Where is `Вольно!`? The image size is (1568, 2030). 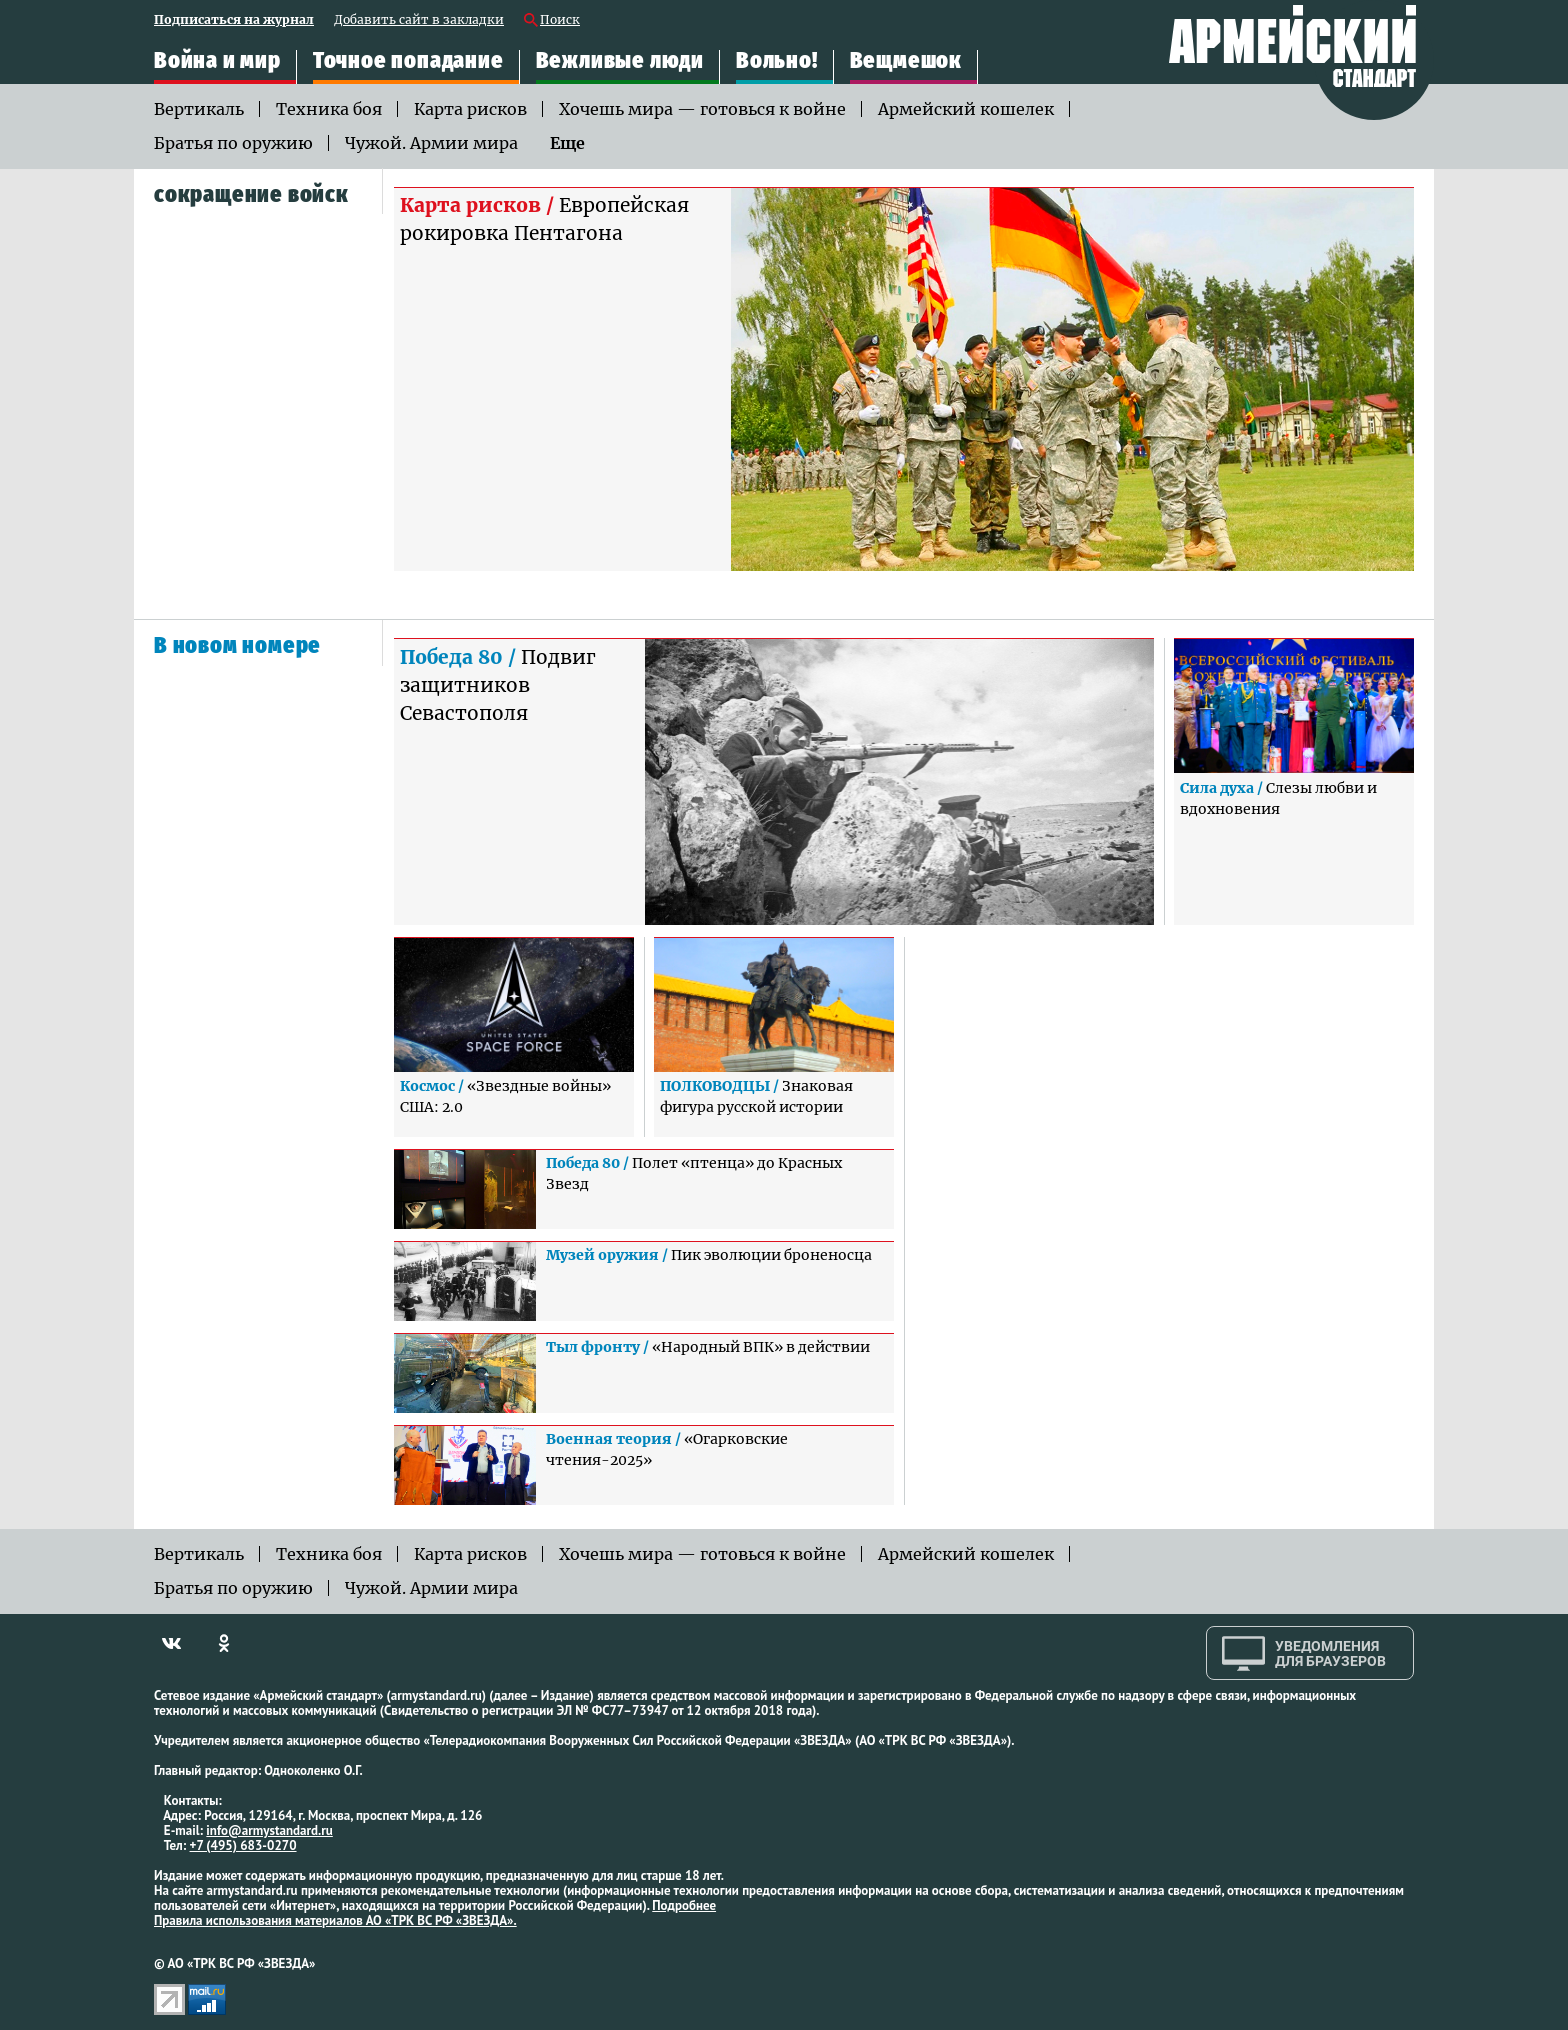 Вольно! is located at coordinates (777, 60).